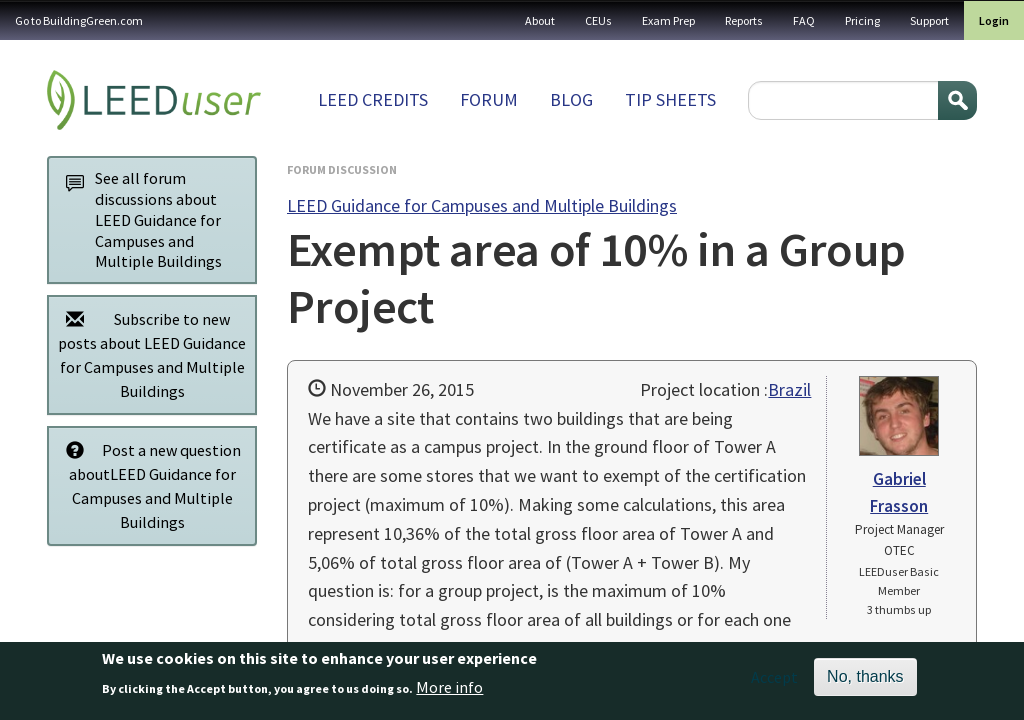  What do you see at coordinates (571, 99) in the screenshot?
I see `Blog` at bounding box center [571, 99].